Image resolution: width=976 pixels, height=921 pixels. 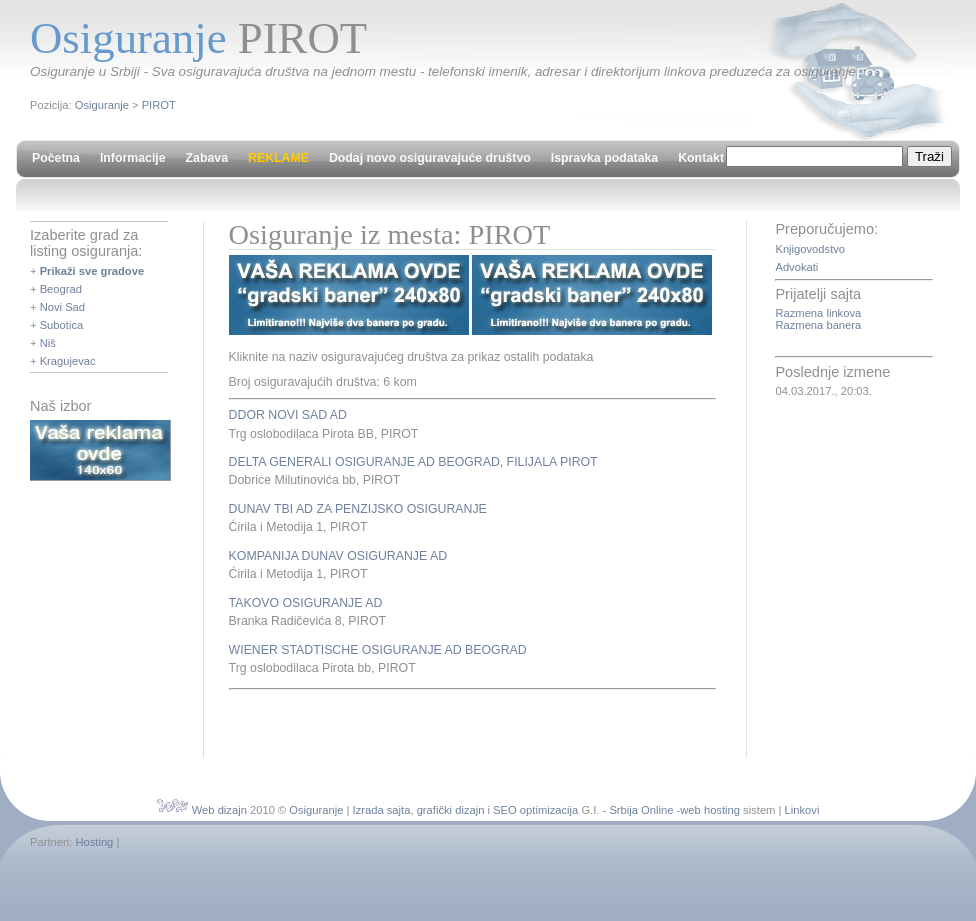 I want to click on DELTA GENERALI OSIGURANJE AD BEOGRAD, FILIJALA PIROT, so click(x=413, y=462).